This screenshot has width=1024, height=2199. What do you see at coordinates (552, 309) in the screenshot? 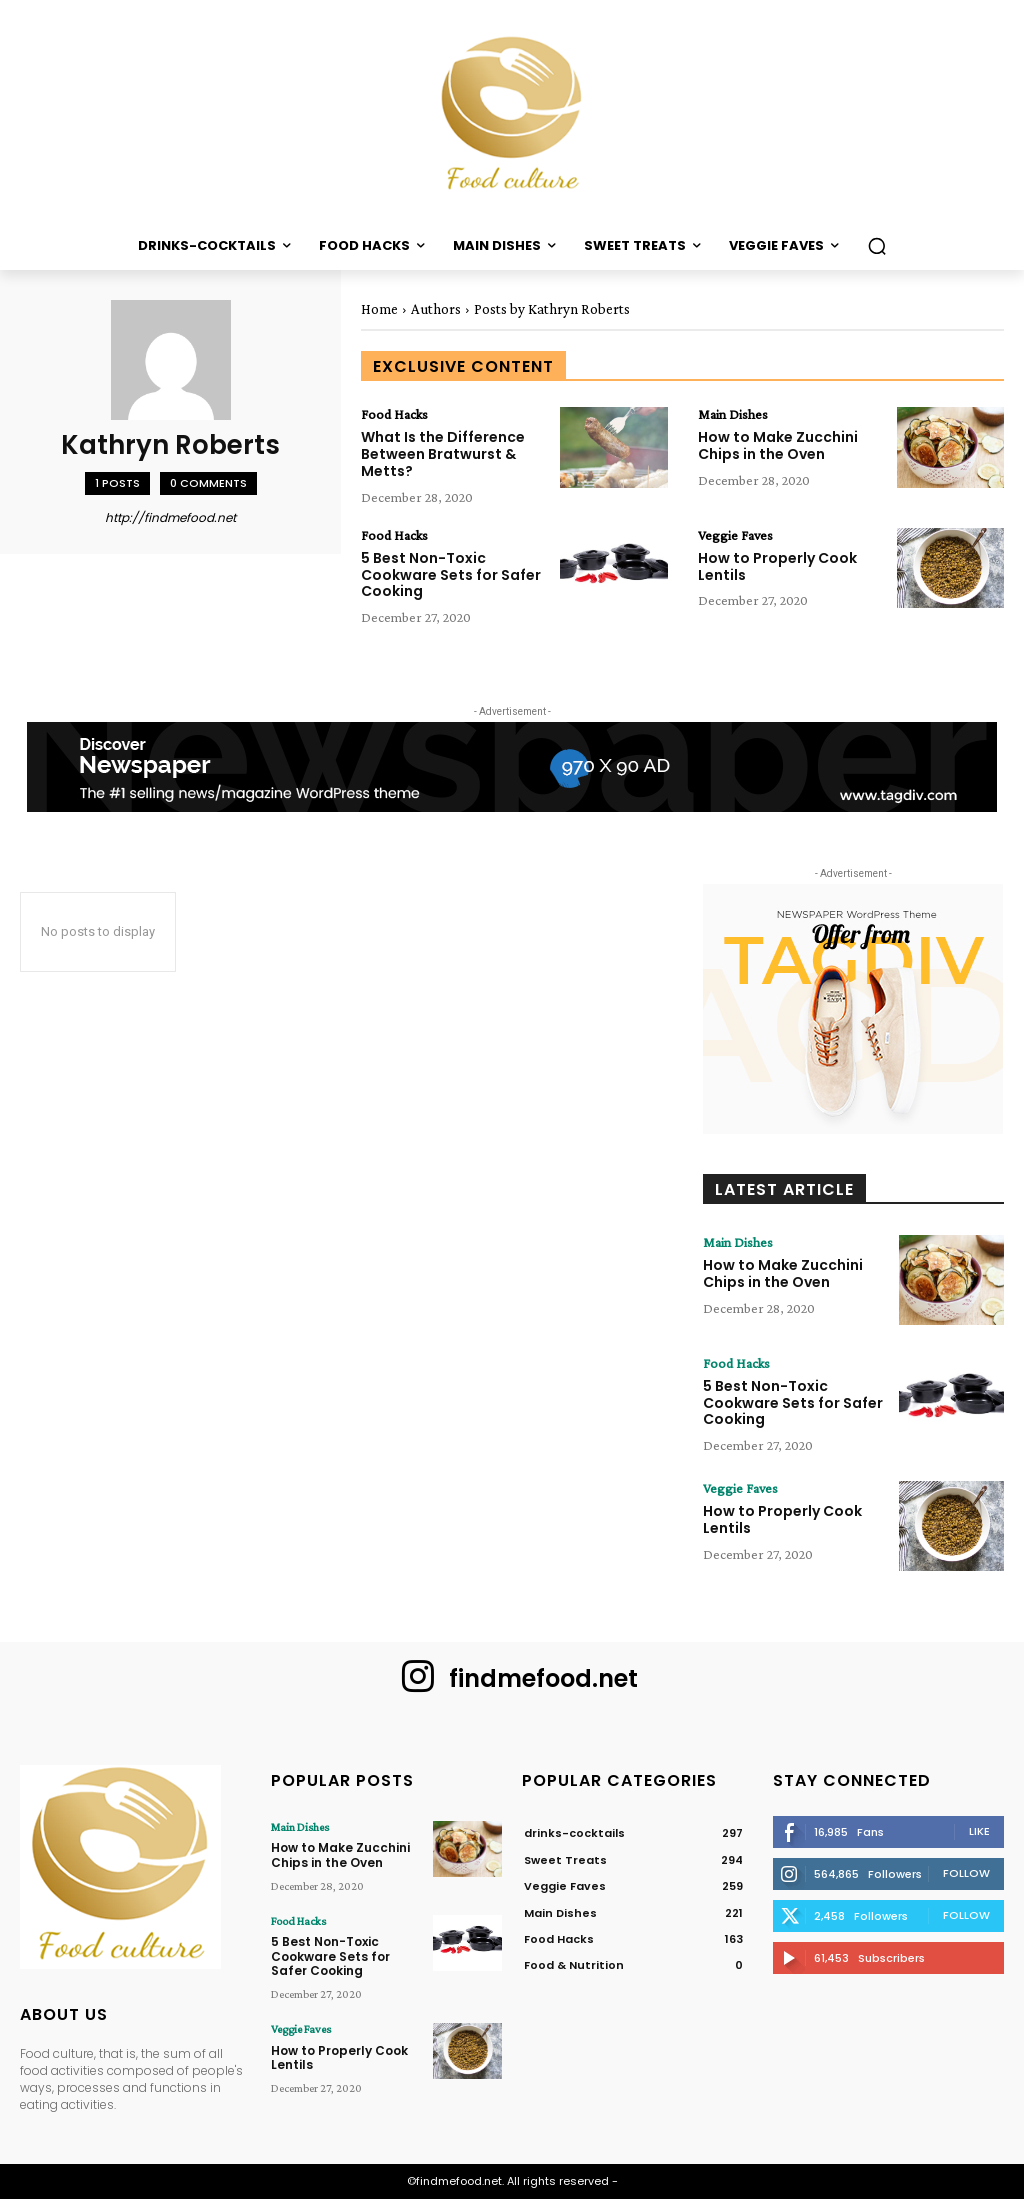
I see `Posts by Kathryn Roberts` at bounding box center [552, 309].